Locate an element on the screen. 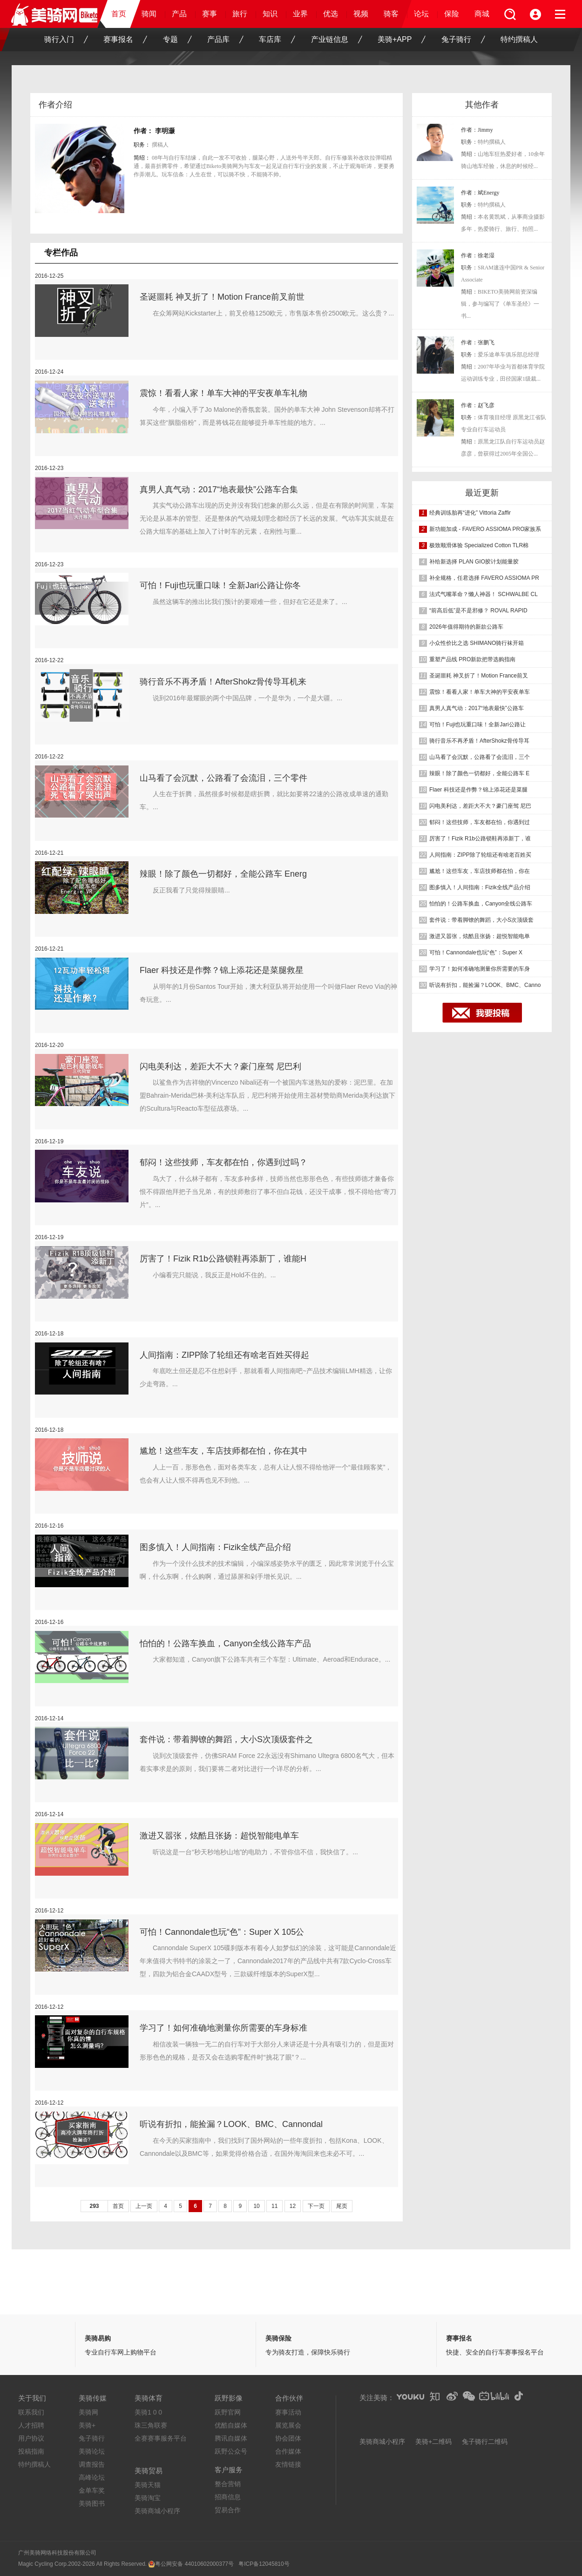  美骑+ is located at coordinates (87, 2425).